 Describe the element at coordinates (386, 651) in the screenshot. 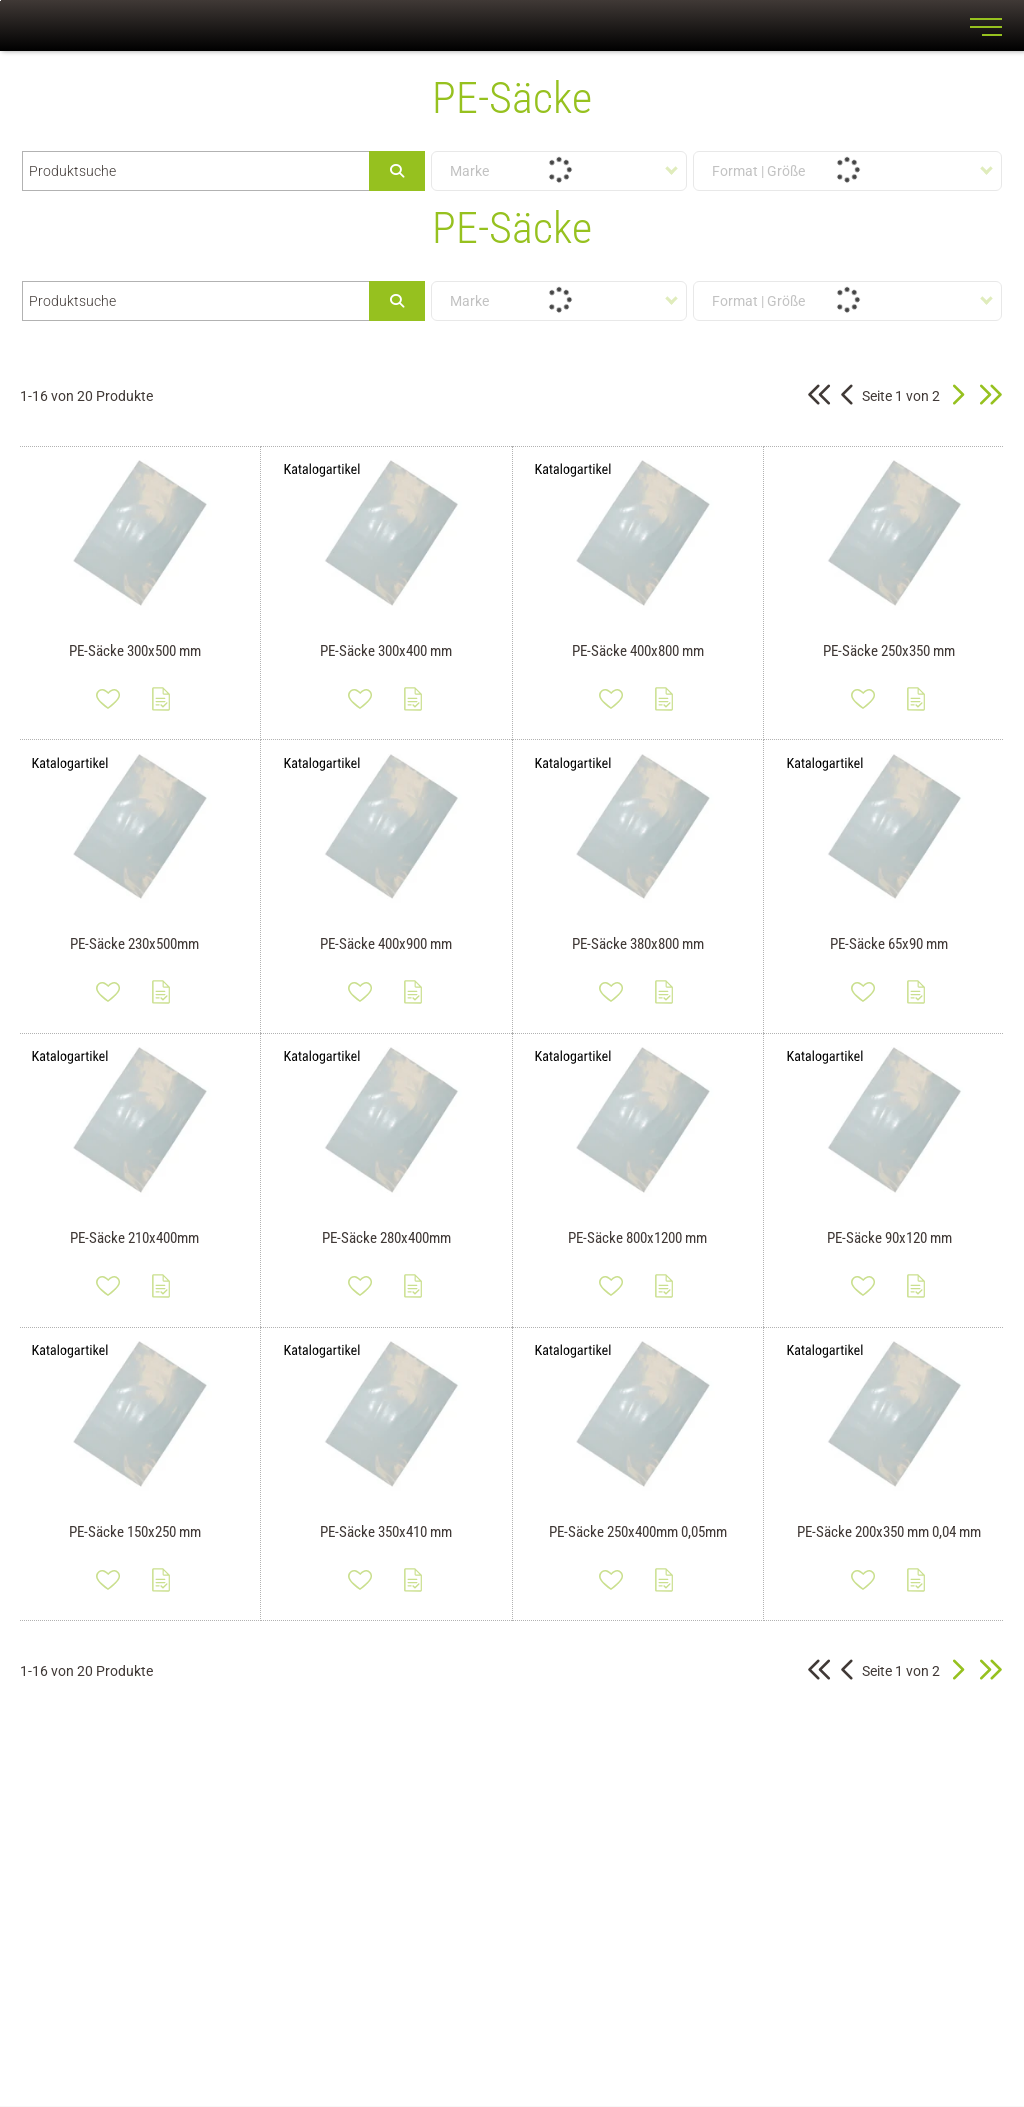

I see `PE-Säcke 300x400 mm` at that location.